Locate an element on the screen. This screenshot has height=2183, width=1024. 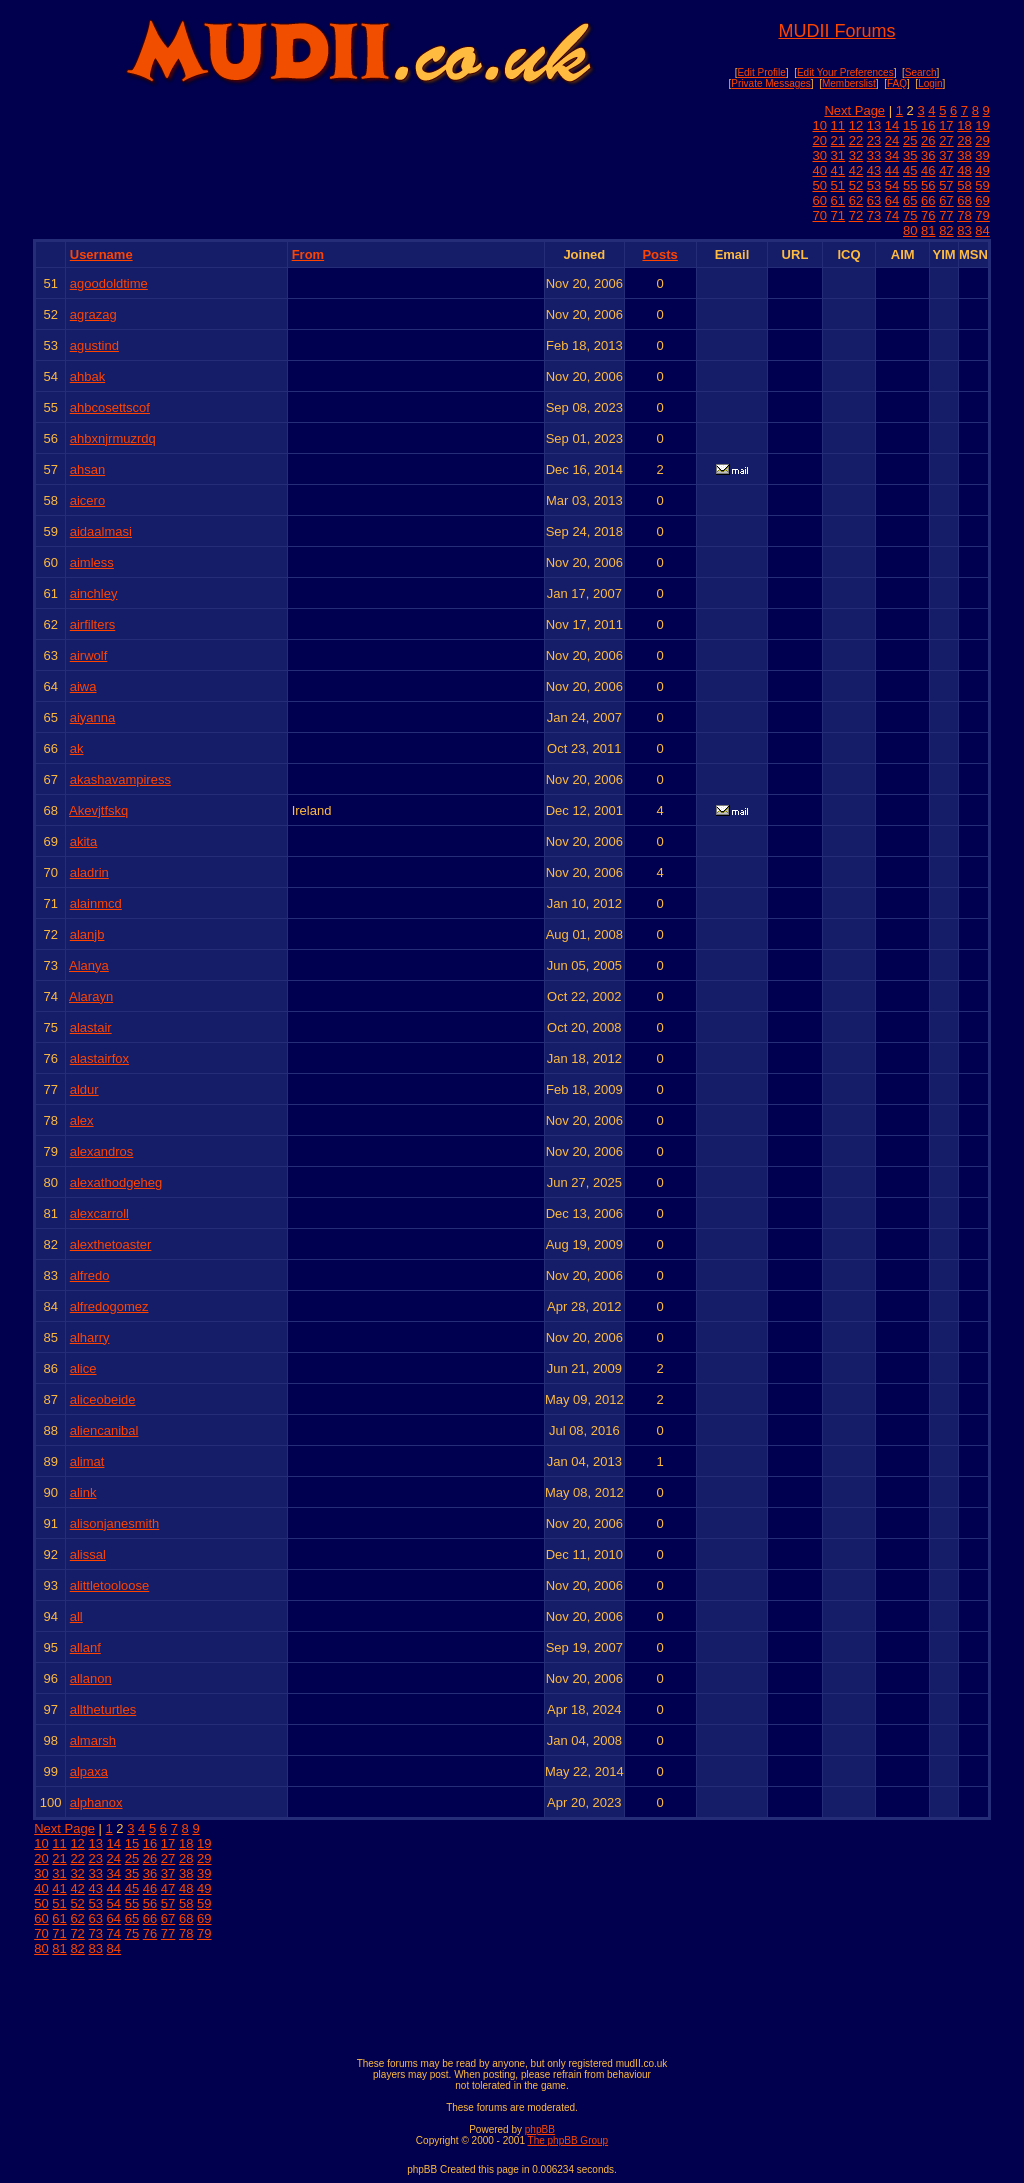
20 is located at coordinates (819, 140).